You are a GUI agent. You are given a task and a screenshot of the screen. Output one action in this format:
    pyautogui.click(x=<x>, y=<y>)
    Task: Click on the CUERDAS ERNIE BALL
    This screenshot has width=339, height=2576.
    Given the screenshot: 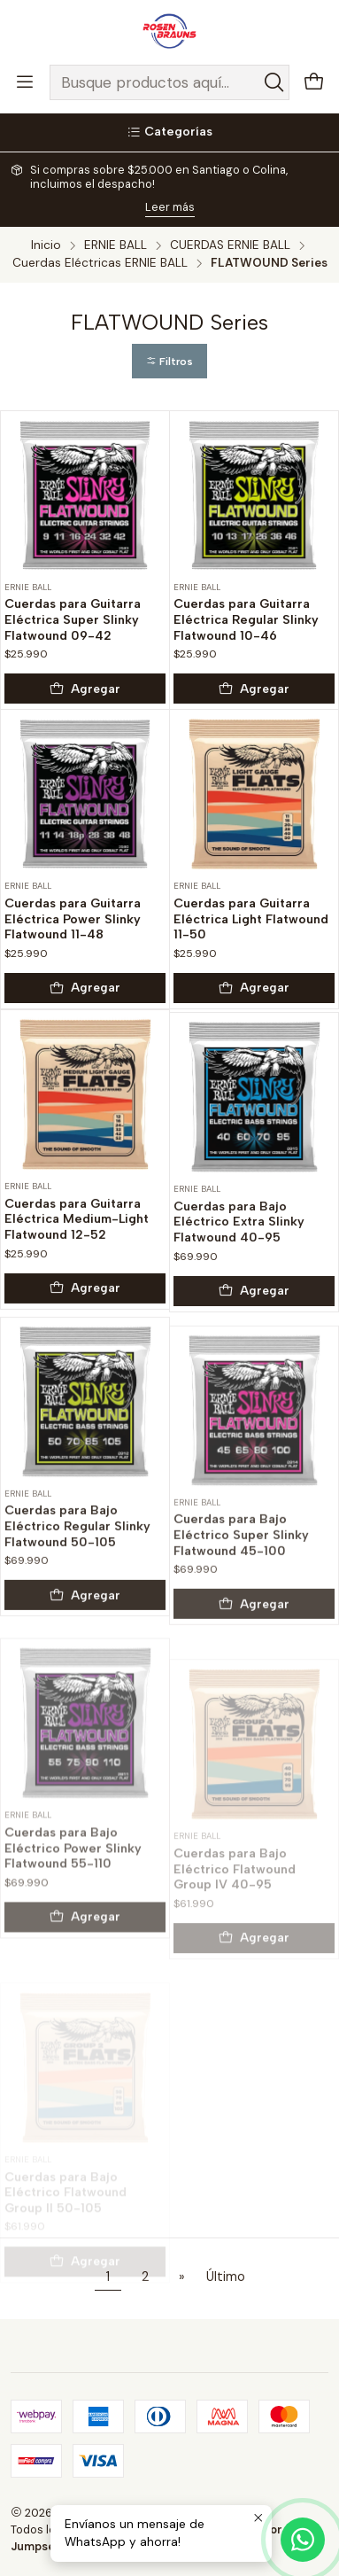 What is the action you would take?
    pyautogui.click(x=230, y=245)
    